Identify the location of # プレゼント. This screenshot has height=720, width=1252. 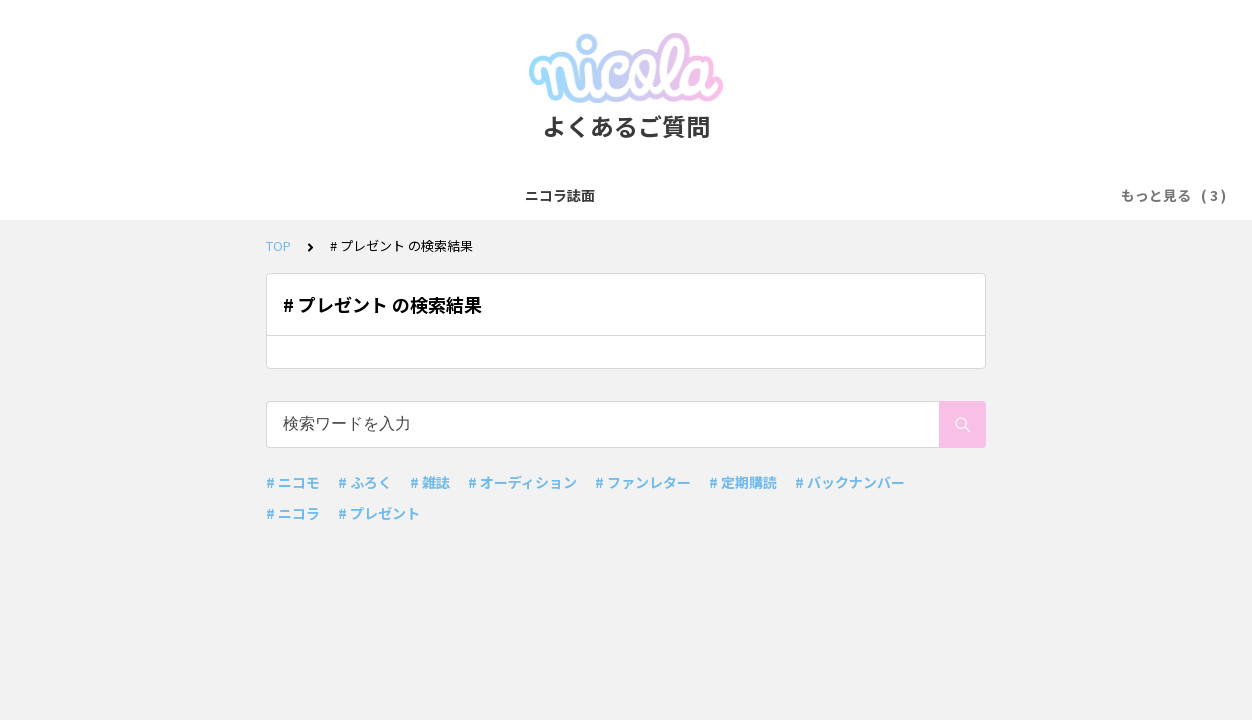
(379, 513).